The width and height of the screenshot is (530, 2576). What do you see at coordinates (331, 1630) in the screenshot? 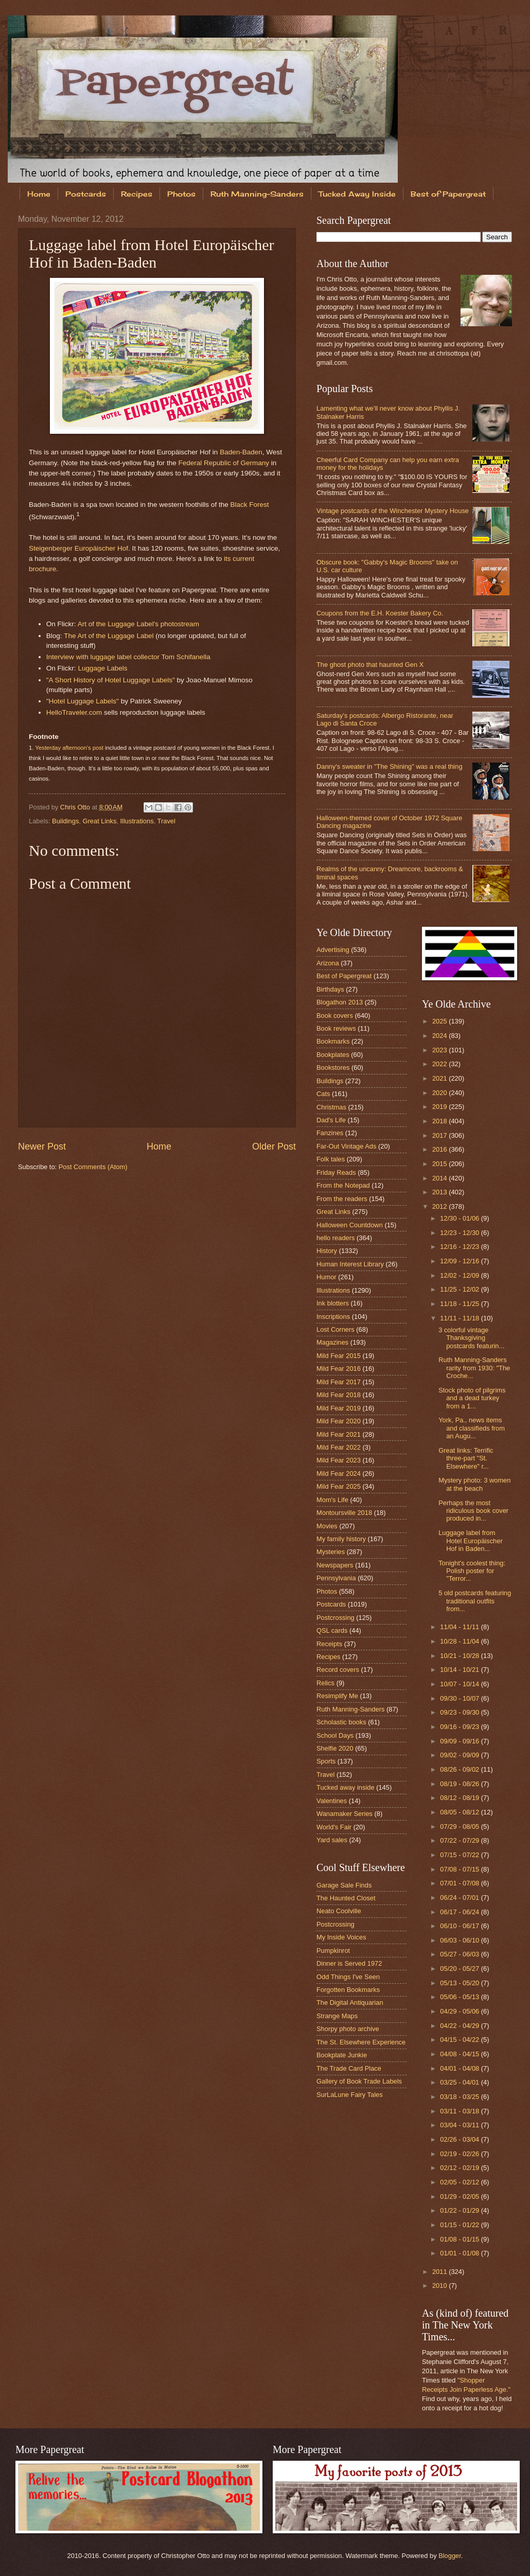
I see `QSL cards` at bounding box center [331, 1630].